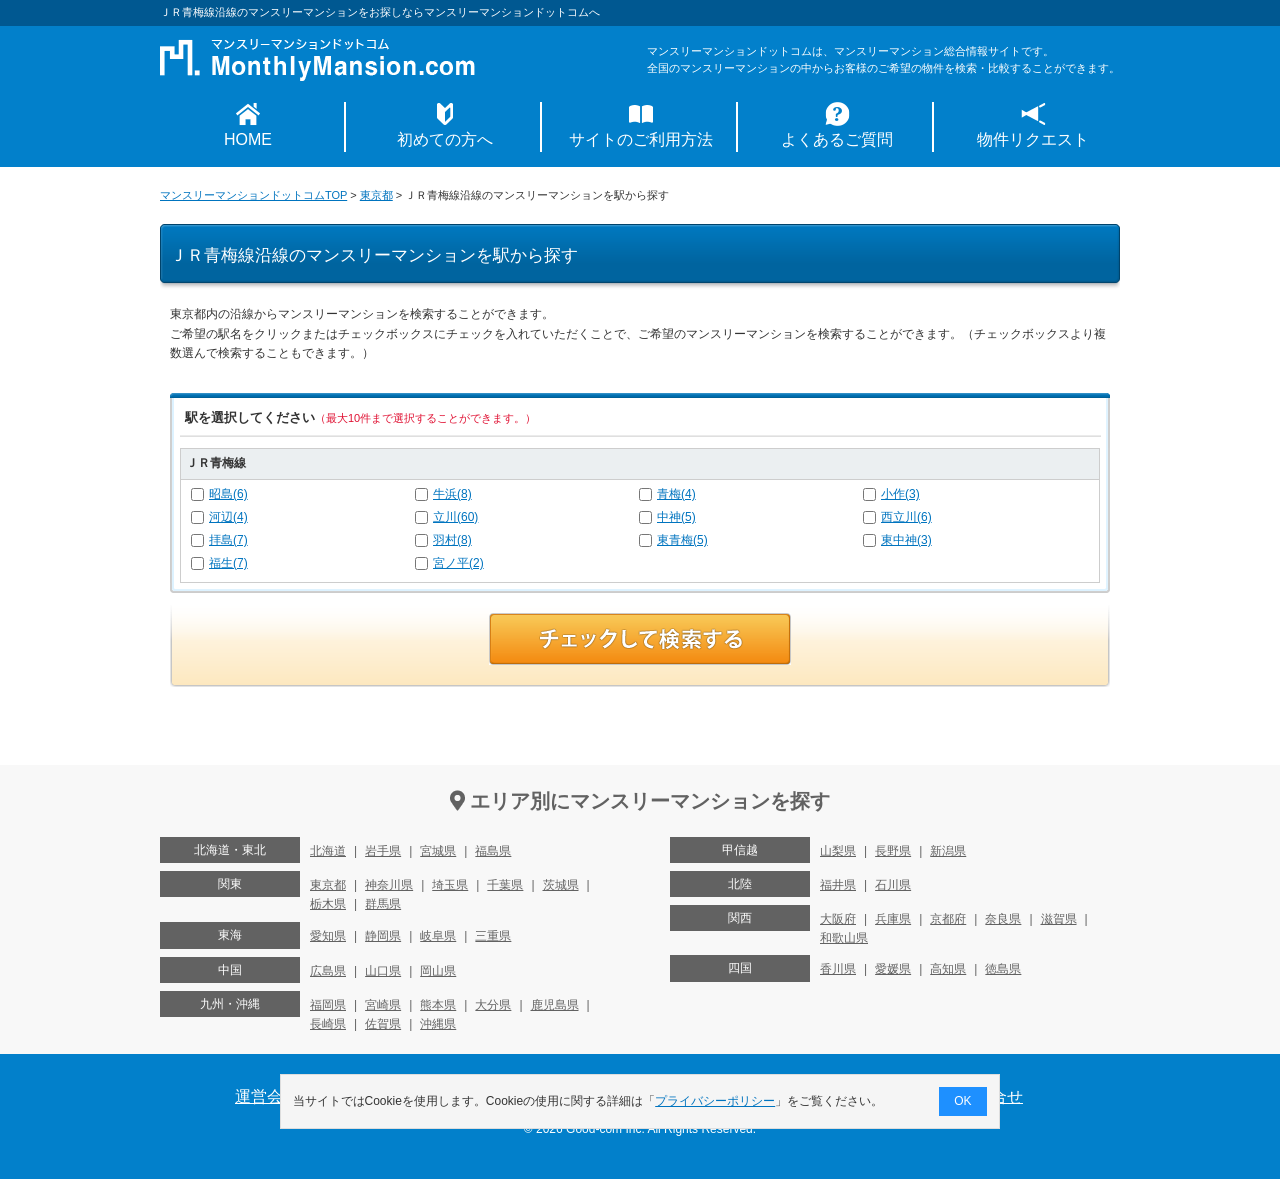 The width and height of the screenshot is (1280, 1179). What do you see at coordinates (438, 1005) in the screenshot?
I see `熊本県` at bounding box center [438, 1005].